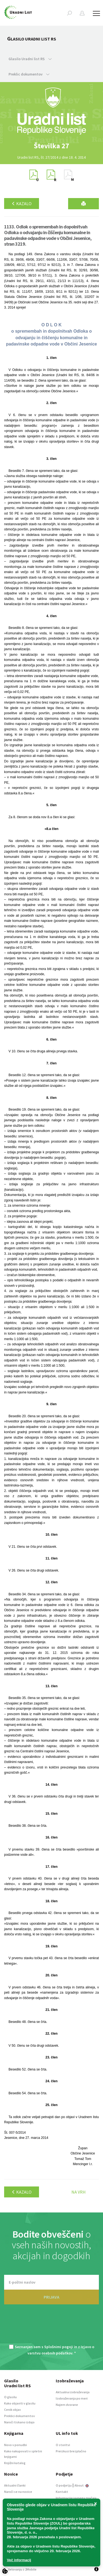 The height and width of the screenshot is (2576, 103). What do you see at coordinates (15, 2463) in the screenshot?
I see `Knjižni katalog` at bounding box center [15, 2463].